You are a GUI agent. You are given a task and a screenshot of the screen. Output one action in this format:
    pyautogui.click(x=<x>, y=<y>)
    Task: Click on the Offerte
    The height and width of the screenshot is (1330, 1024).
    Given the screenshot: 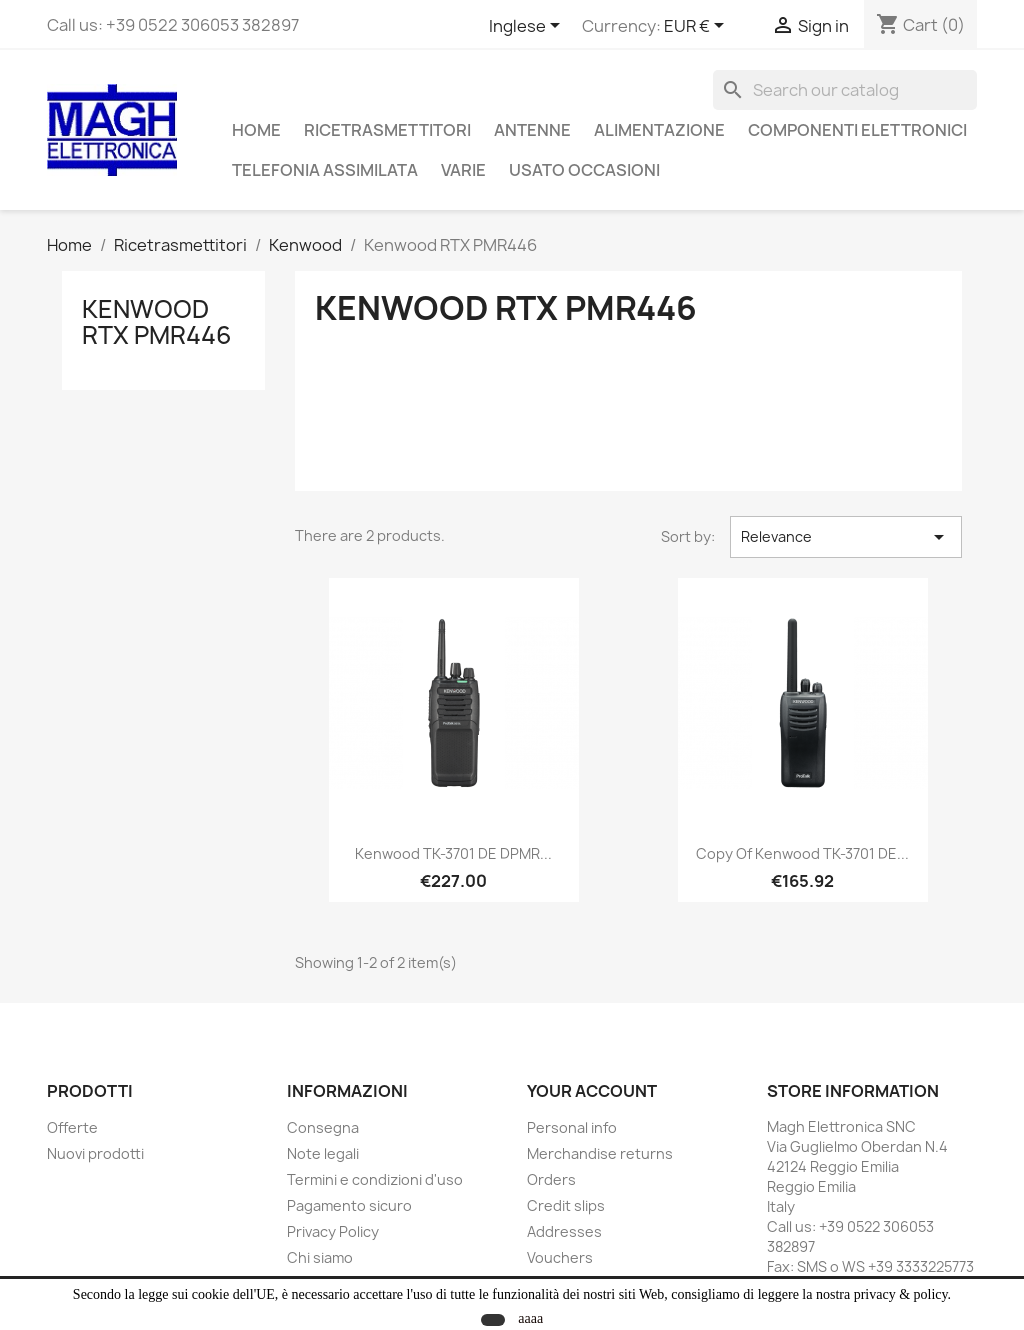 What is the action you would take?
    pyautogui.click(x=72, y=1127)
    